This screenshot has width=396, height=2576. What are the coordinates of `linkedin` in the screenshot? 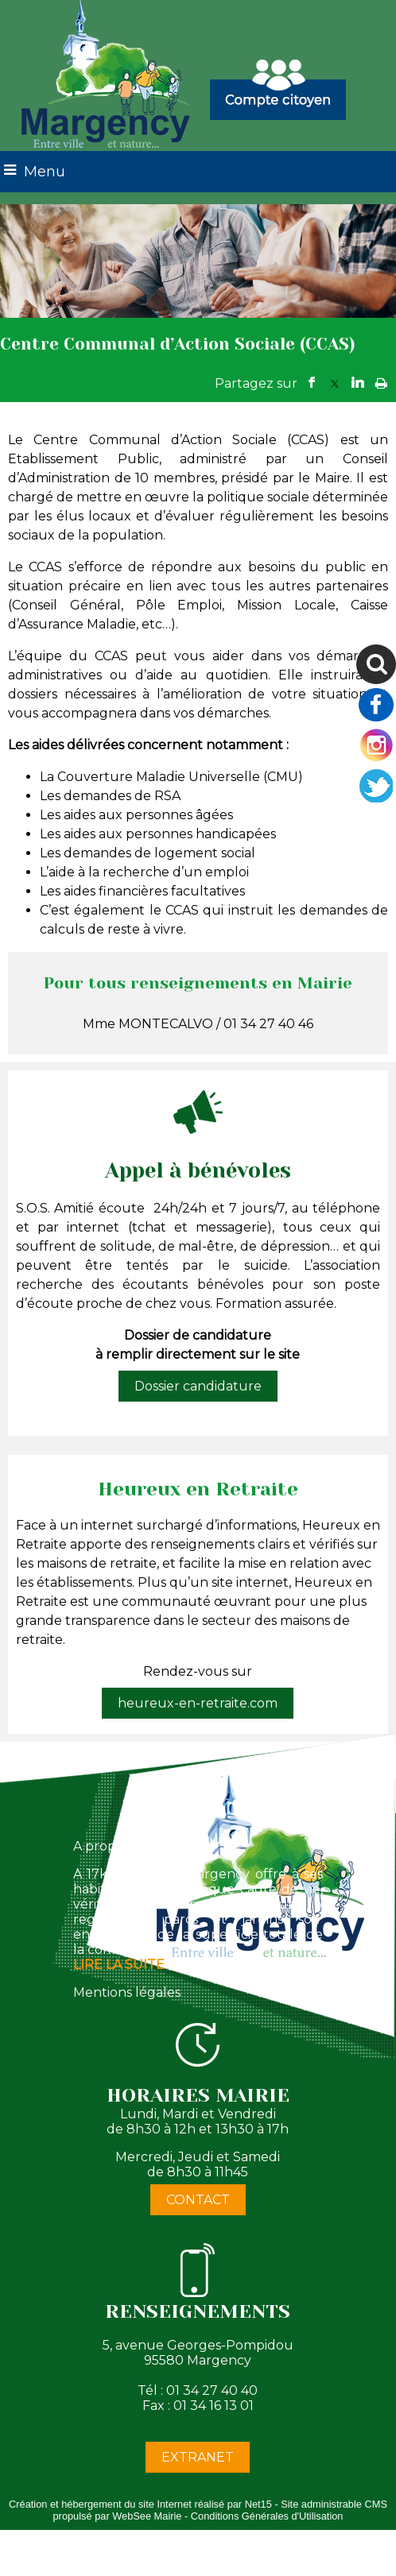 It's located at (357, 383).